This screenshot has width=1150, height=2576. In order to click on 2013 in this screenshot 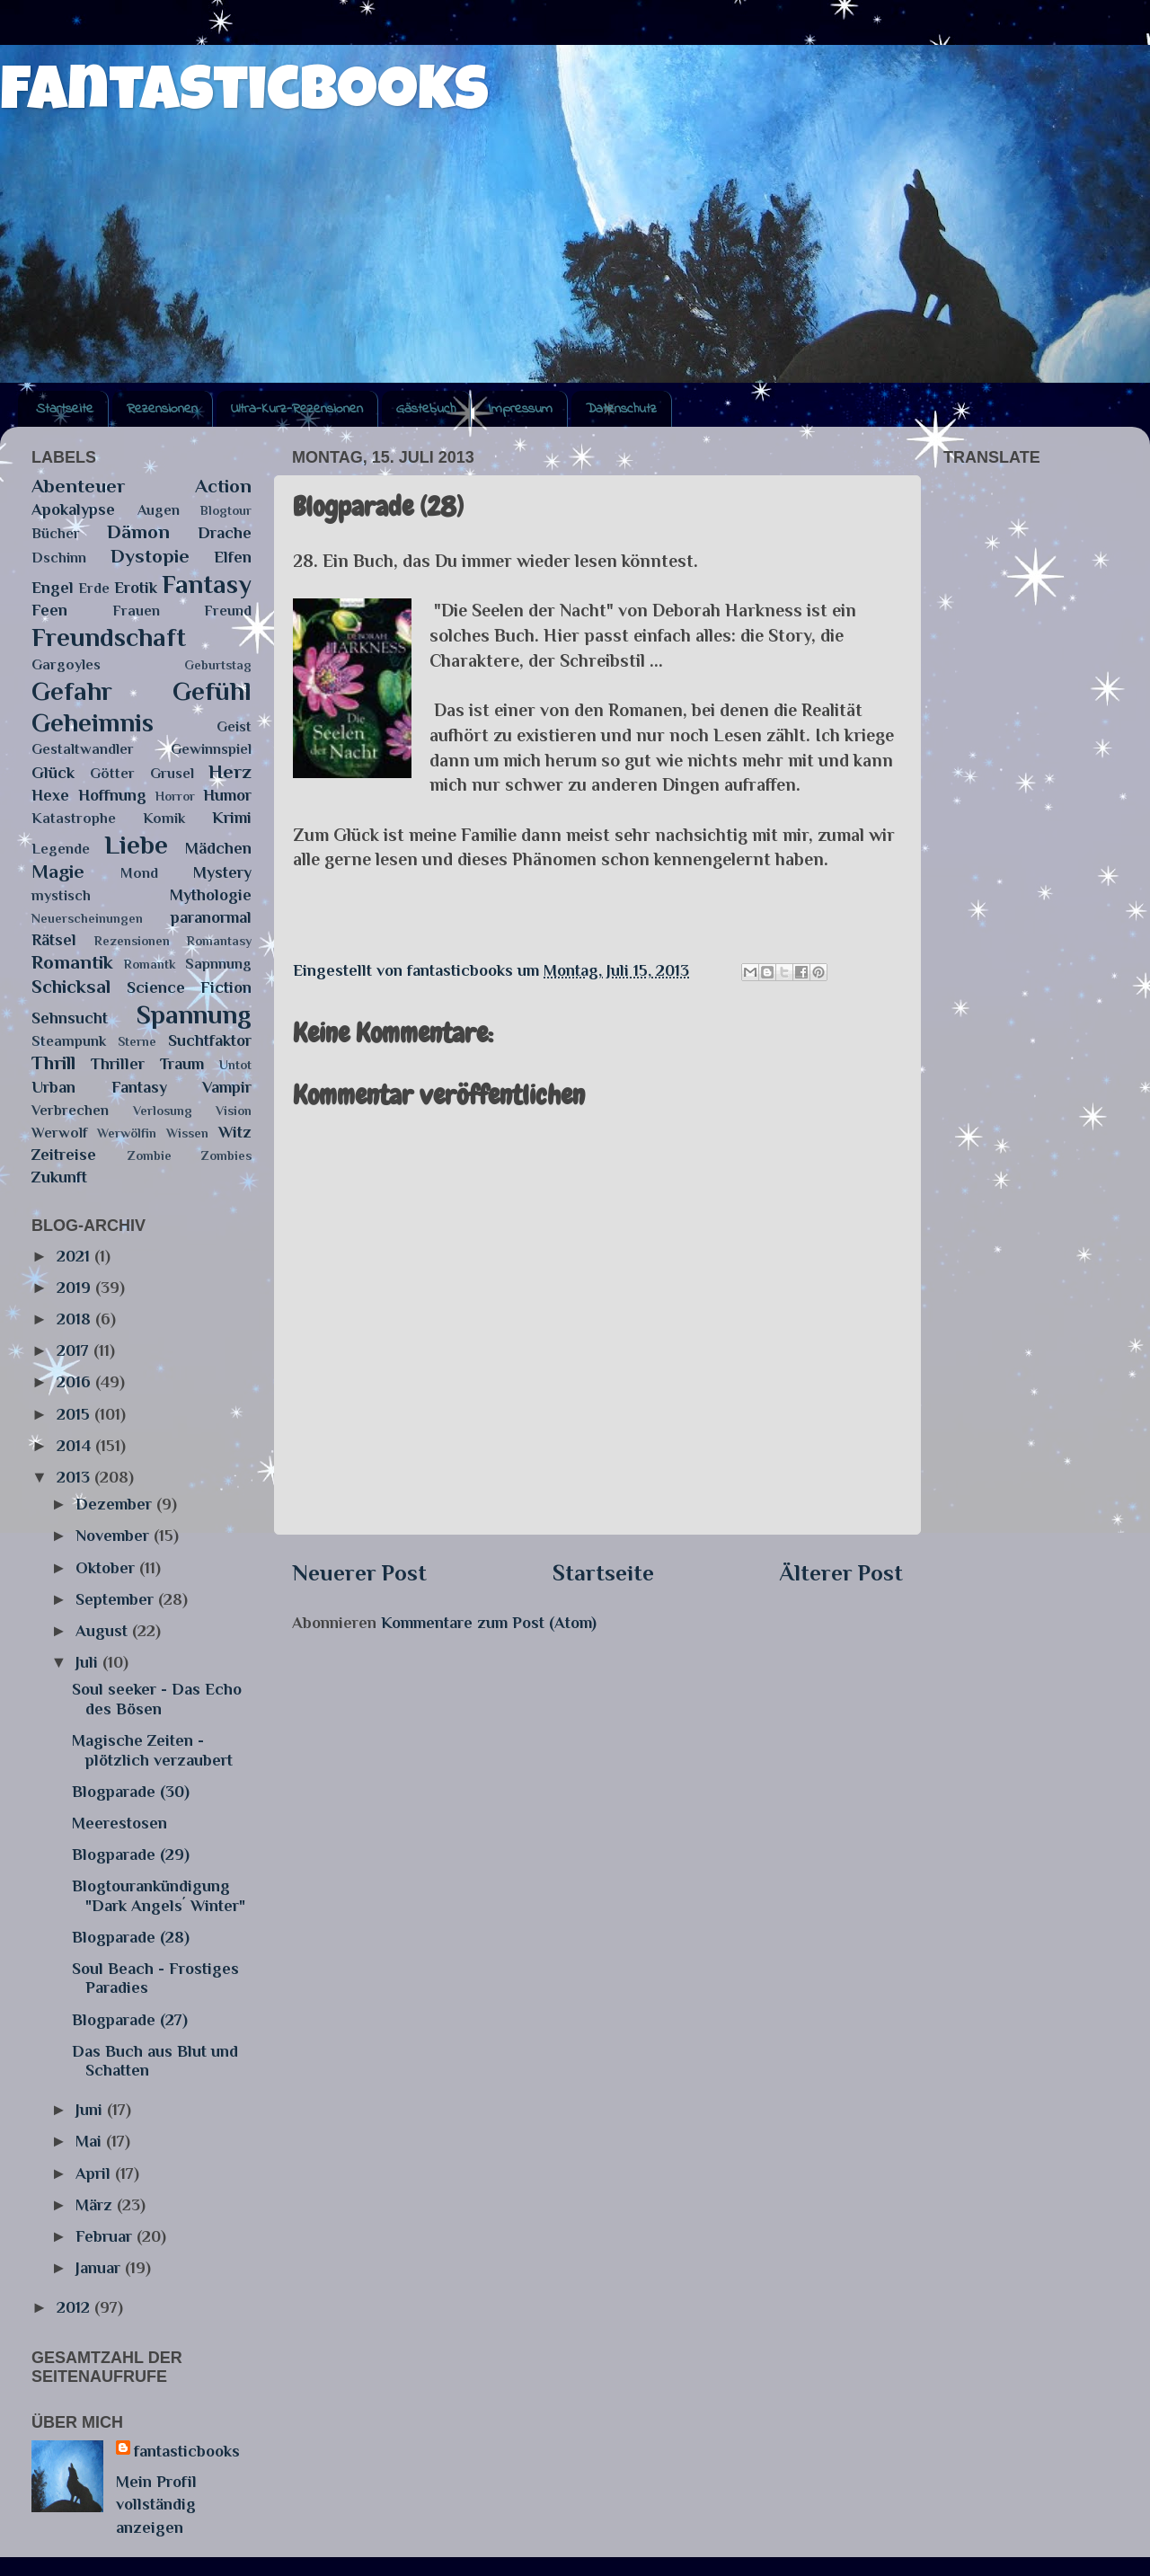, I will do `click(75, 1477)`.